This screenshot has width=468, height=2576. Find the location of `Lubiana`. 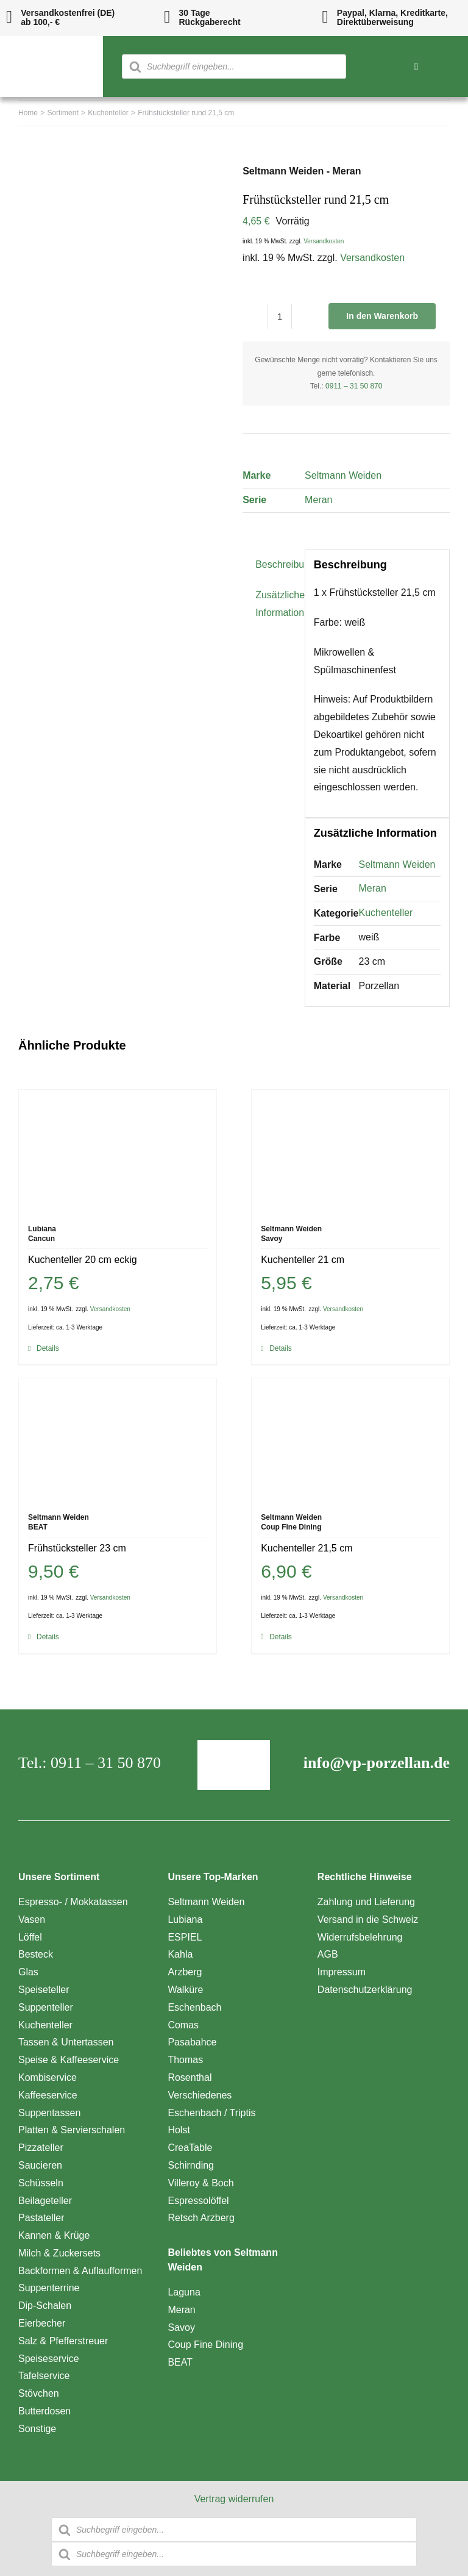

Lubiana is located at coordinates (185, 1919).